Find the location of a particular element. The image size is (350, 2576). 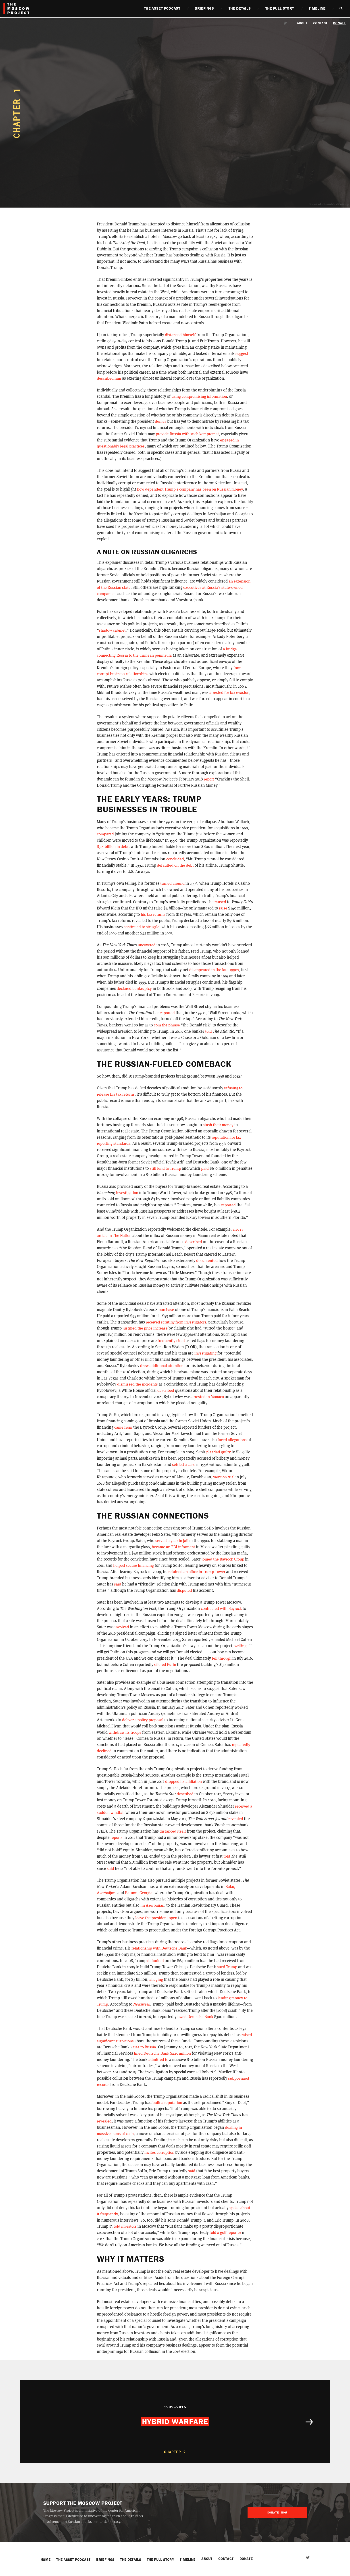

justified the price increase is located at coordinates (146, 1328).